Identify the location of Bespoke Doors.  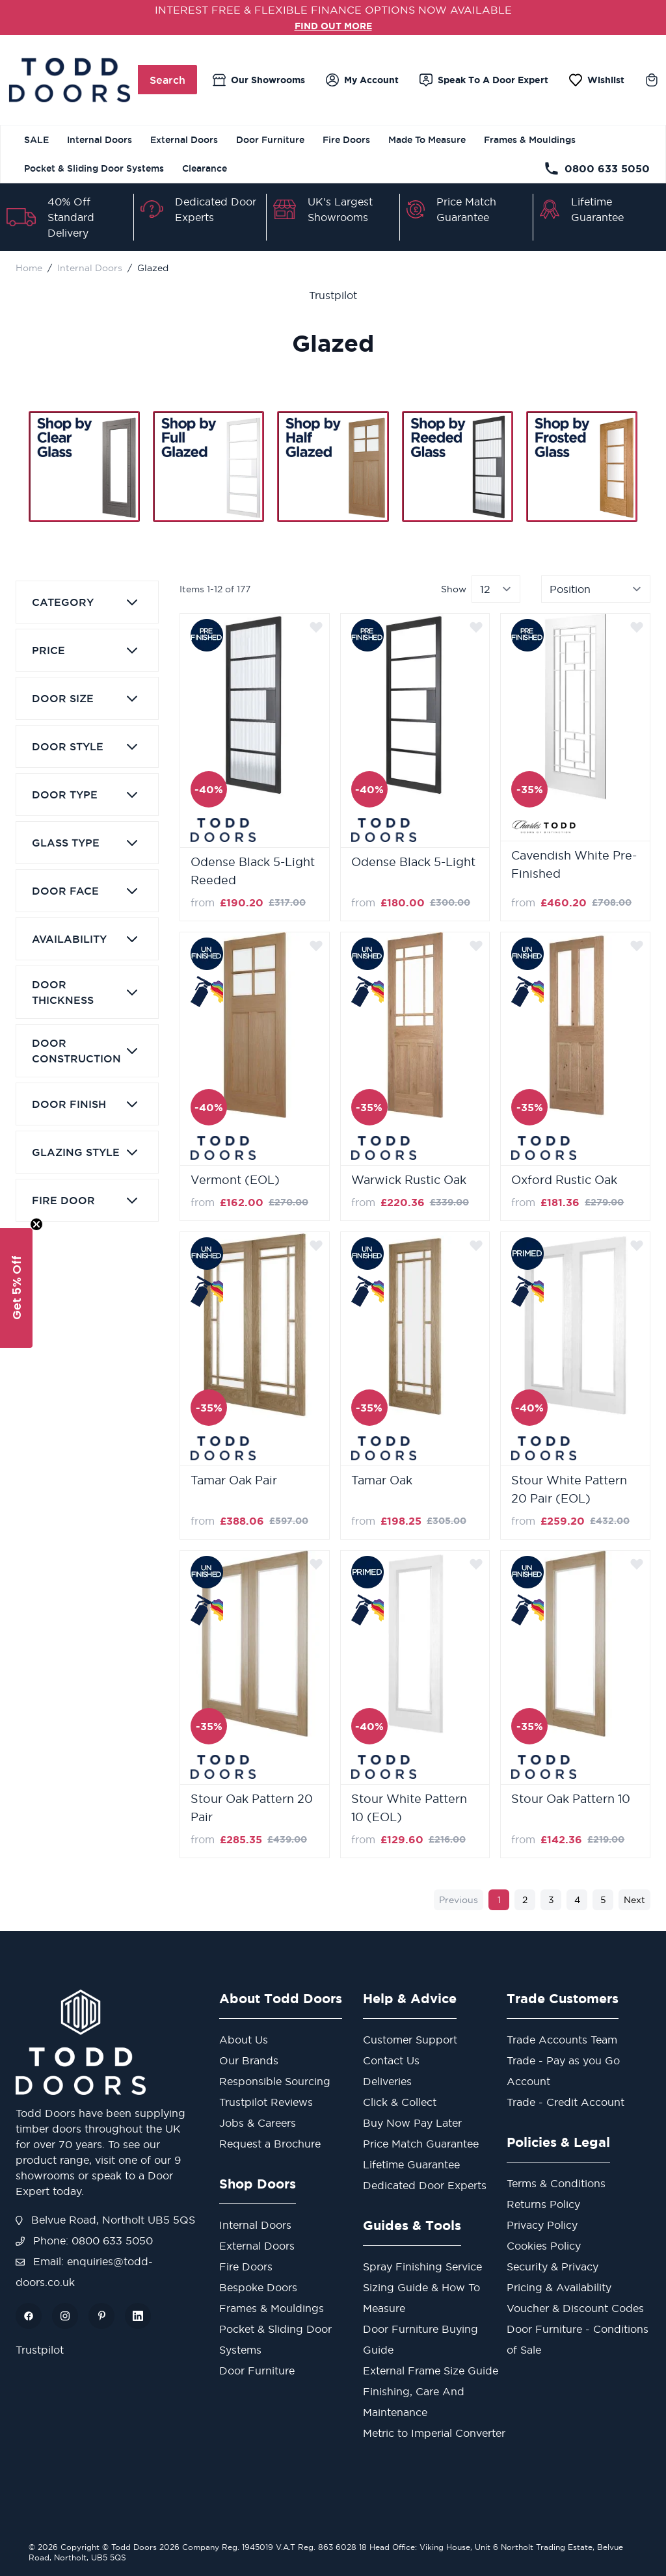
(258, 2287).